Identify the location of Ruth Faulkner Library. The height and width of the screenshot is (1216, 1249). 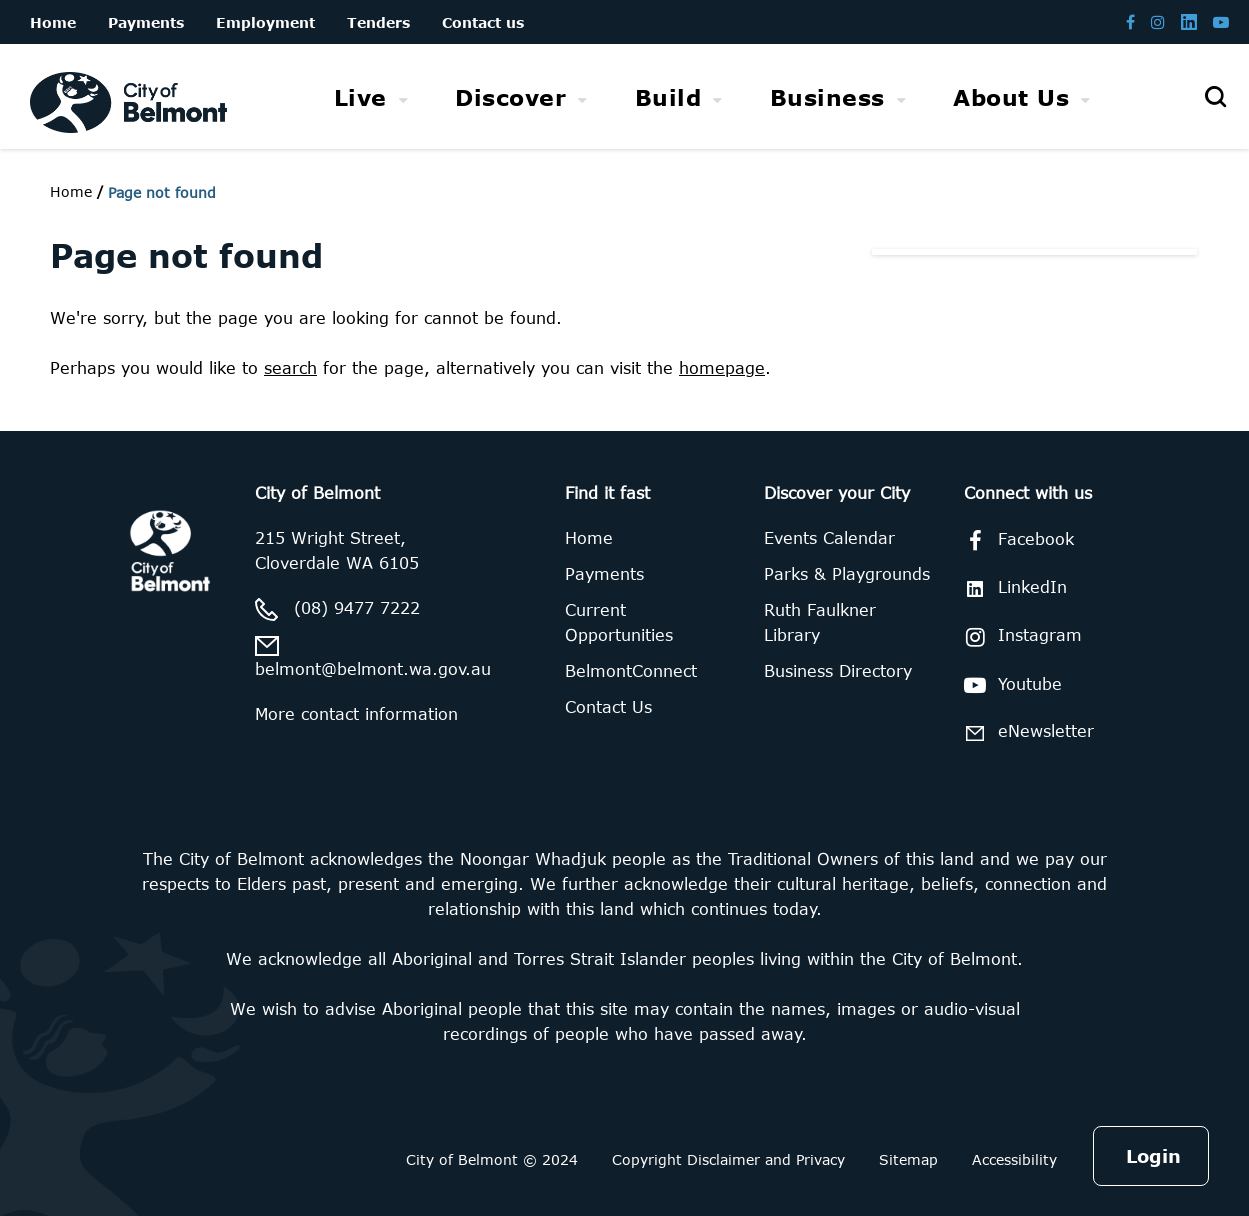
(820, 622).